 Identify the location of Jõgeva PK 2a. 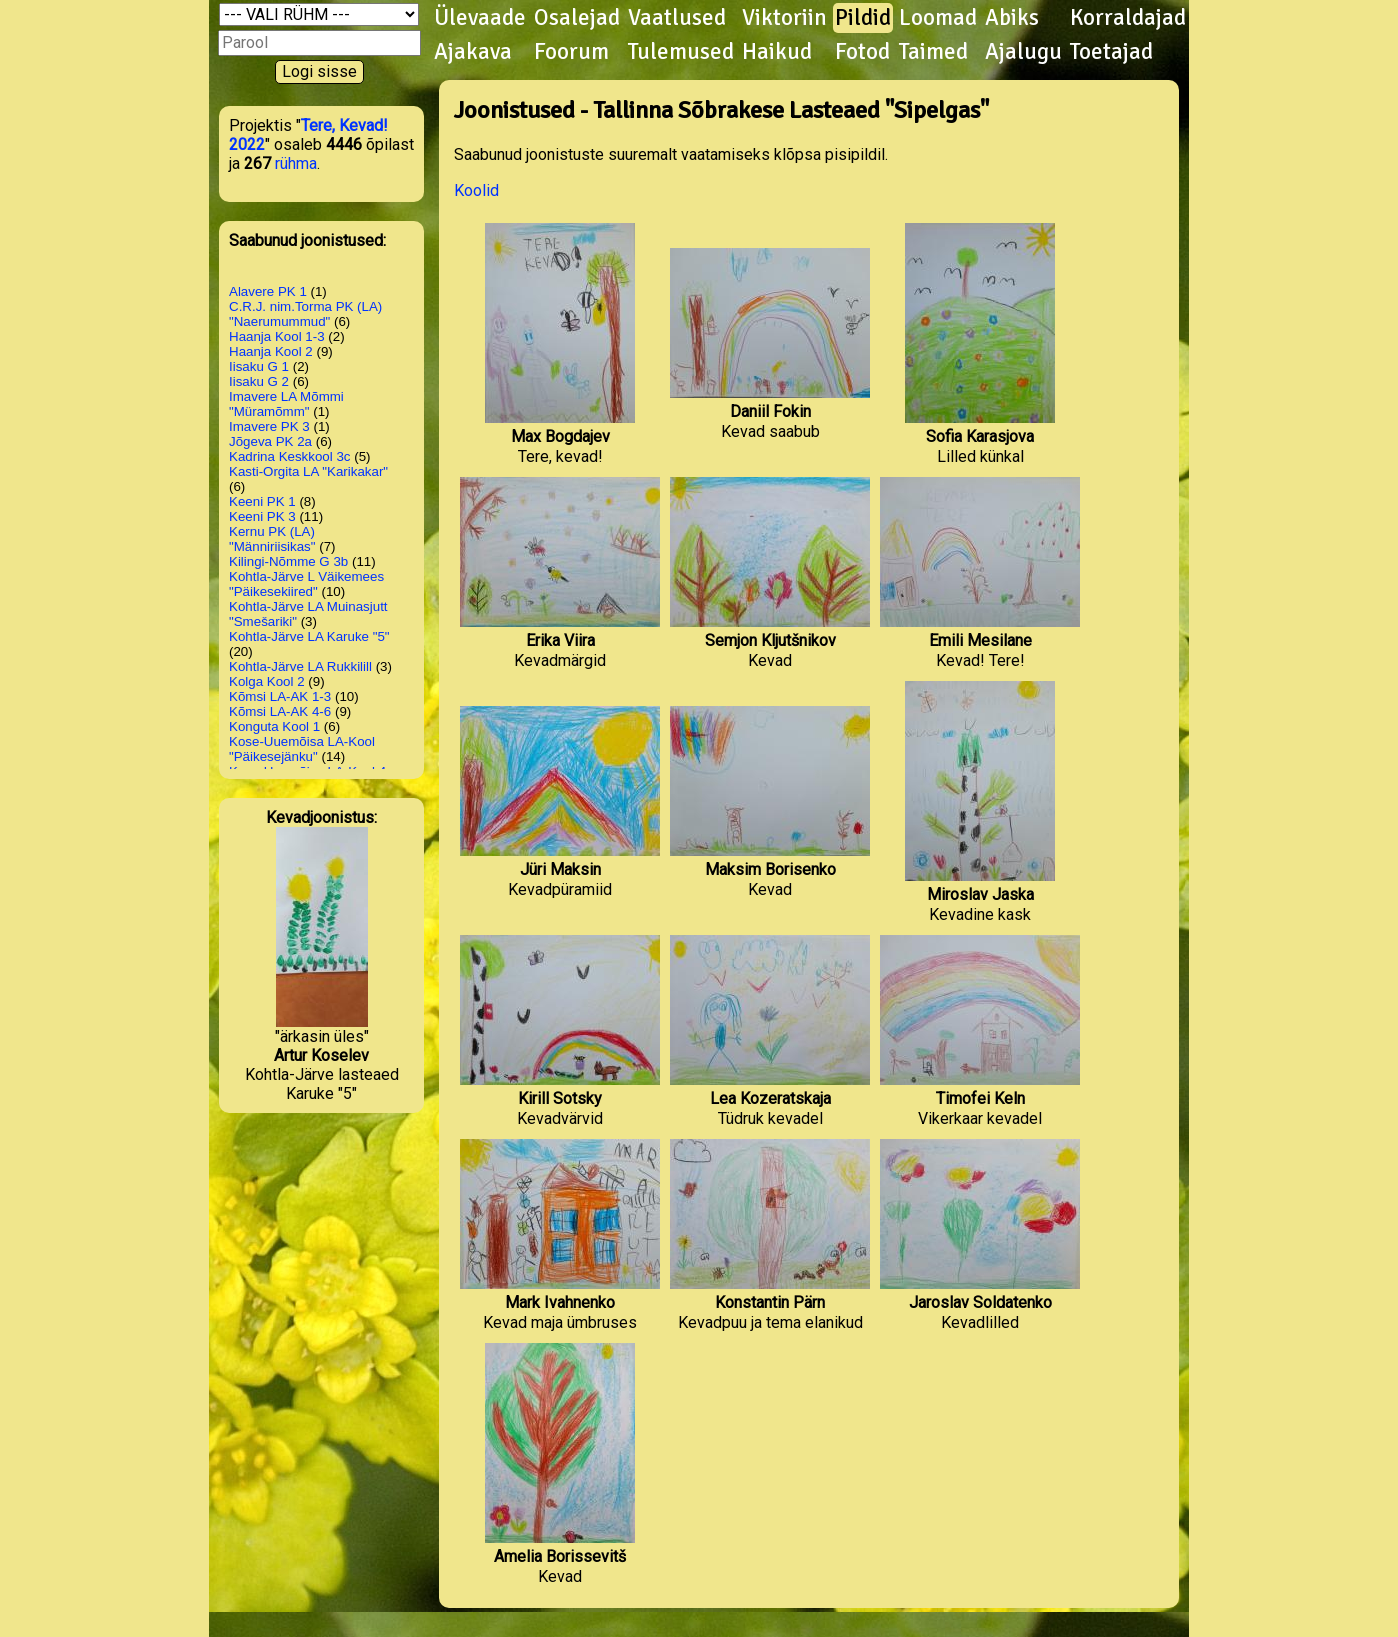
(270, 441).